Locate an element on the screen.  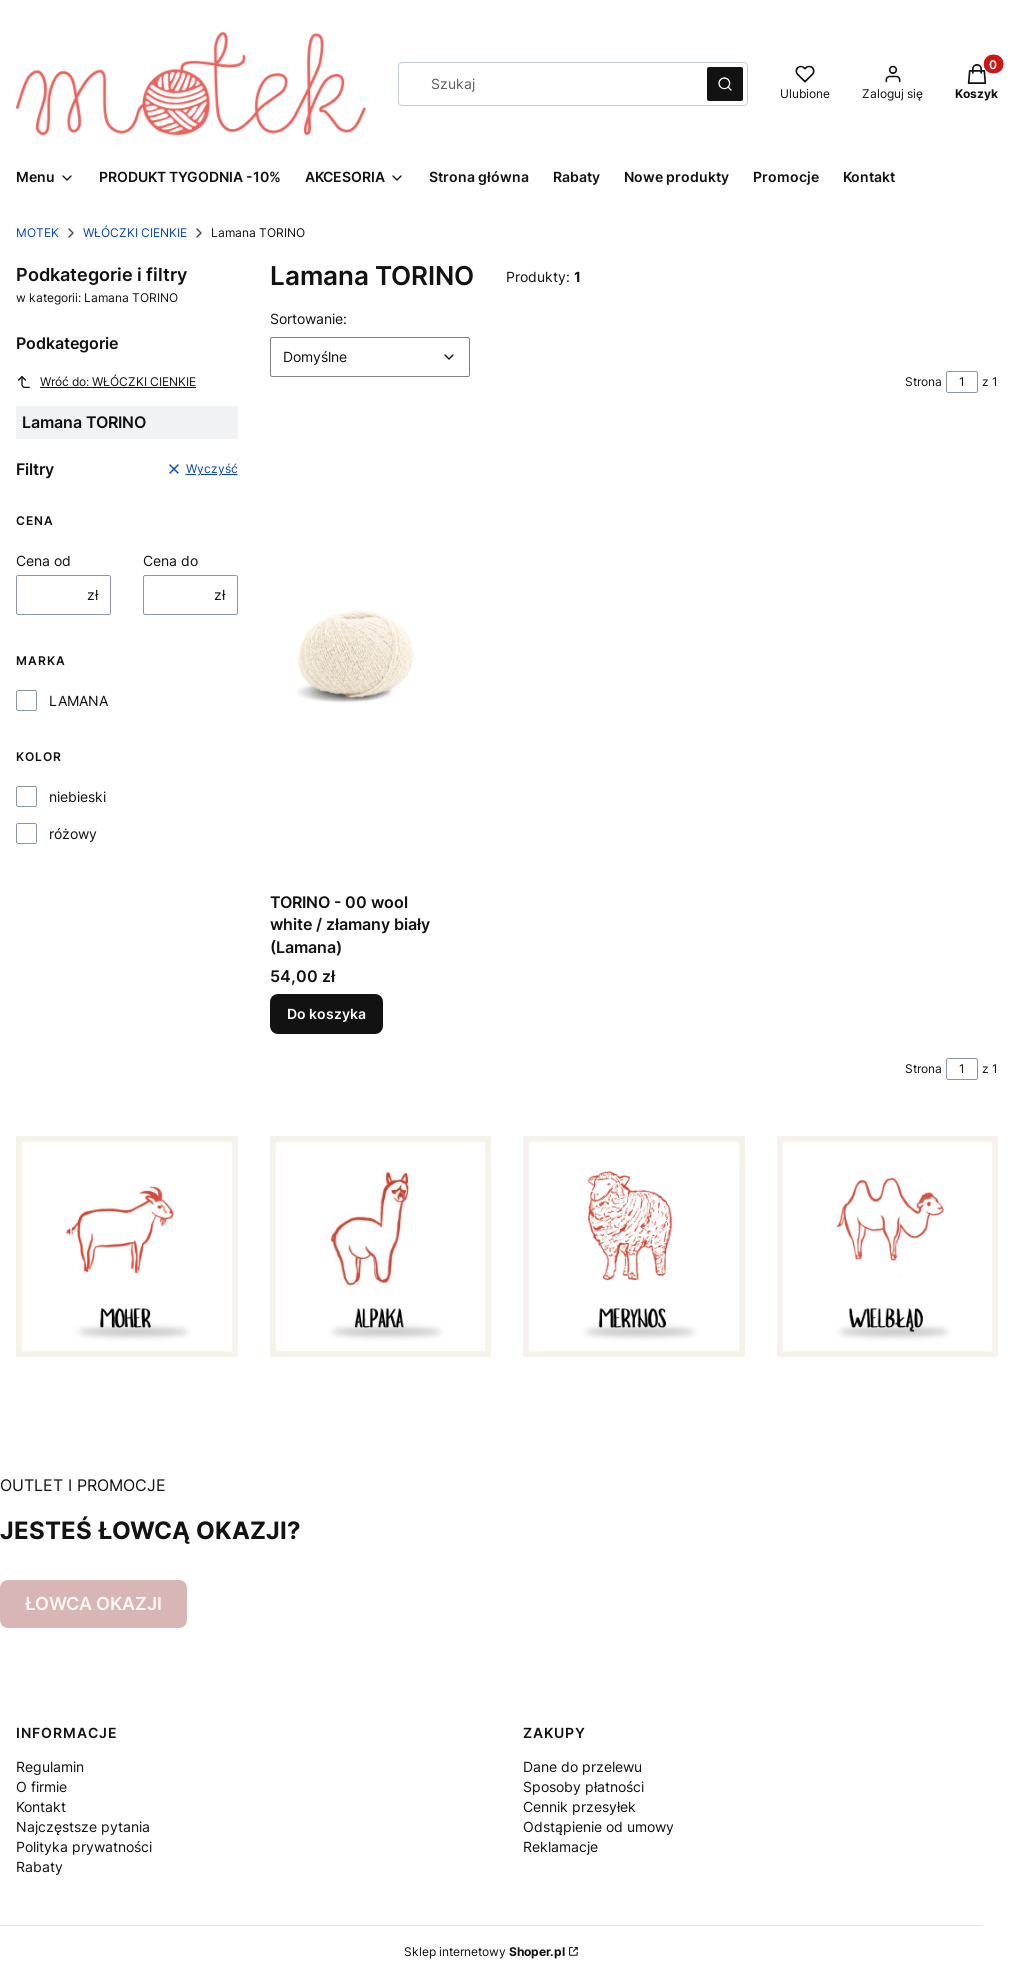
Dane do przelewu is located at coordinates (582, 1766).